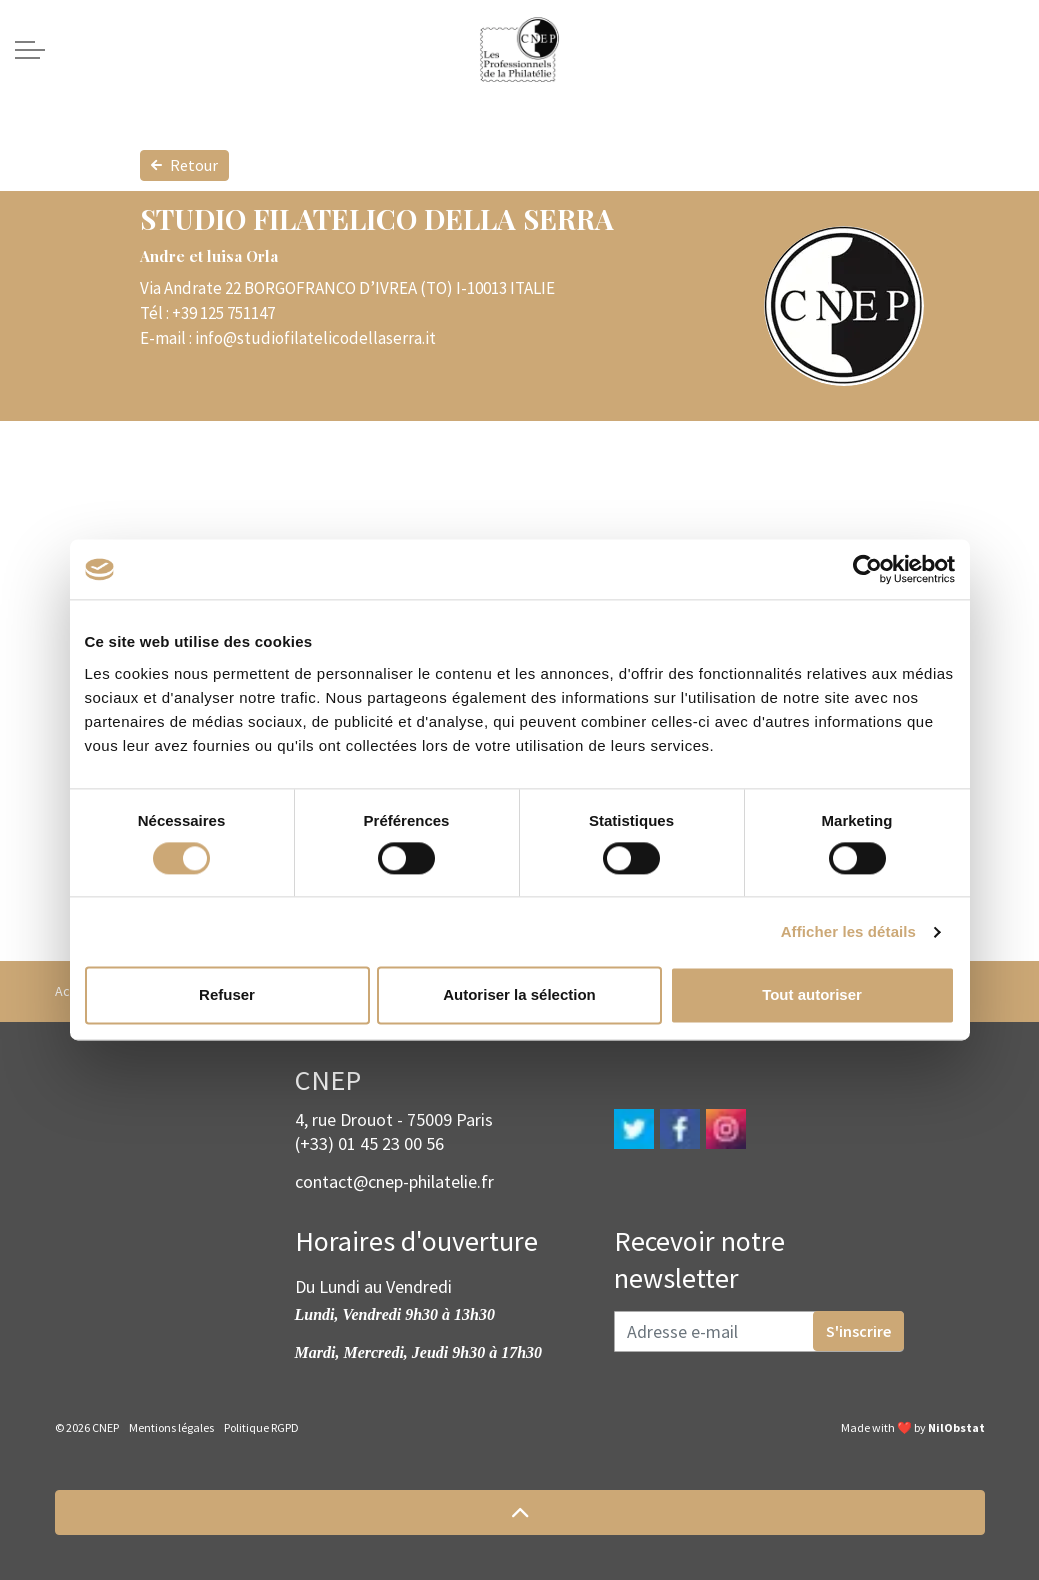 The height and width of the screenshot is (1580, 1039). I want to click on Politique RGPD, so click(261, 1427).